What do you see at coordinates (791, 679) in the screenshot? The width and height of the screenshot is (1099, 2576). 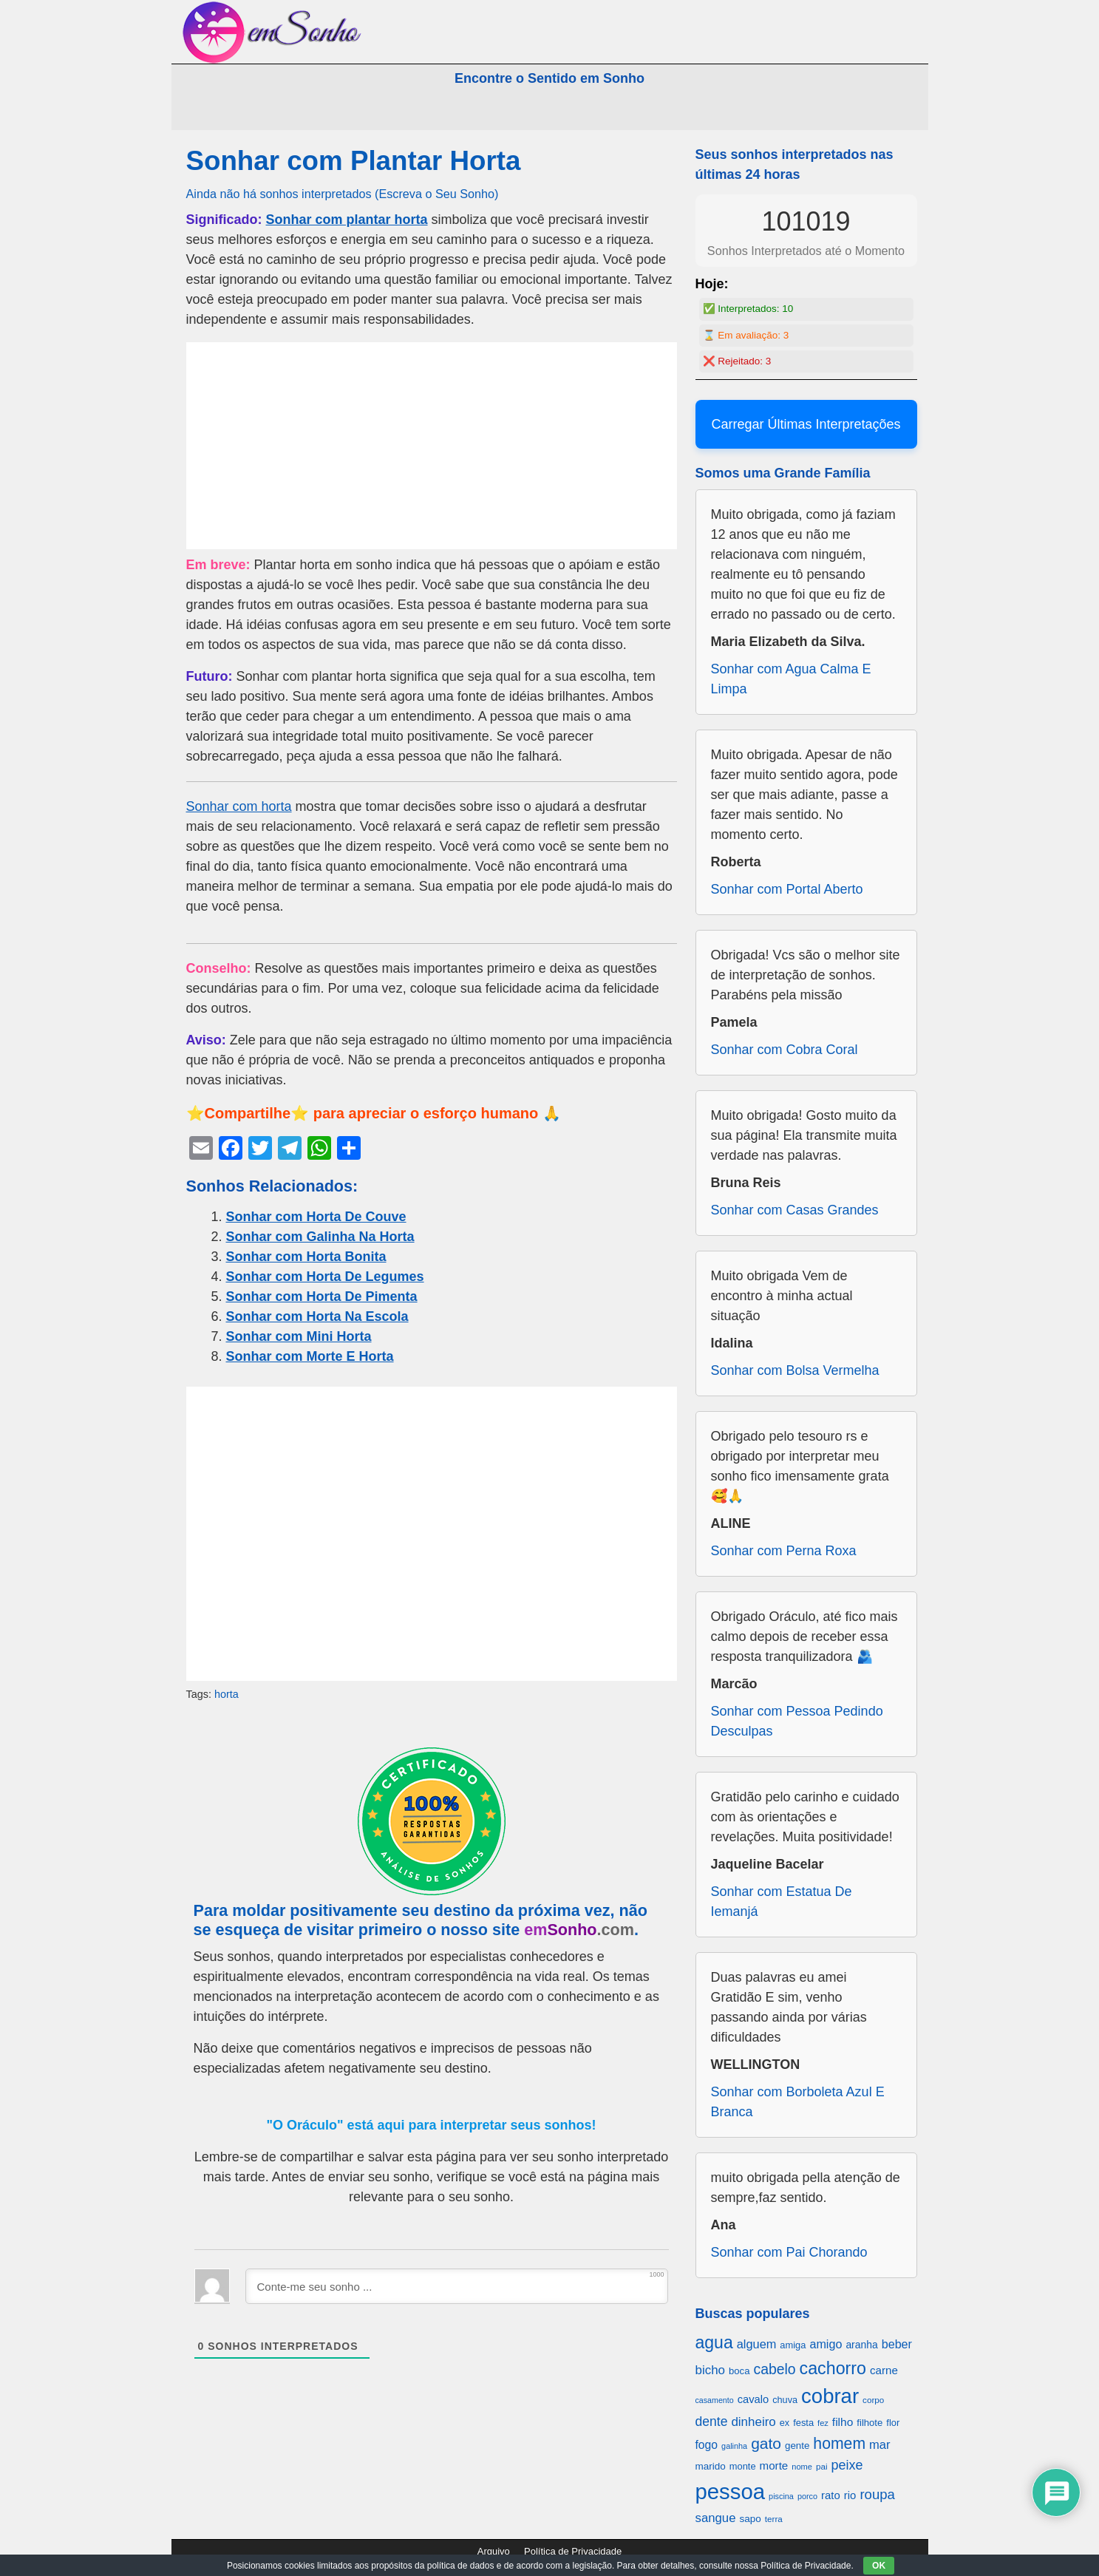 I see `Sonhar com Agua Calma E Limpa` at bounding box center [791, 679].